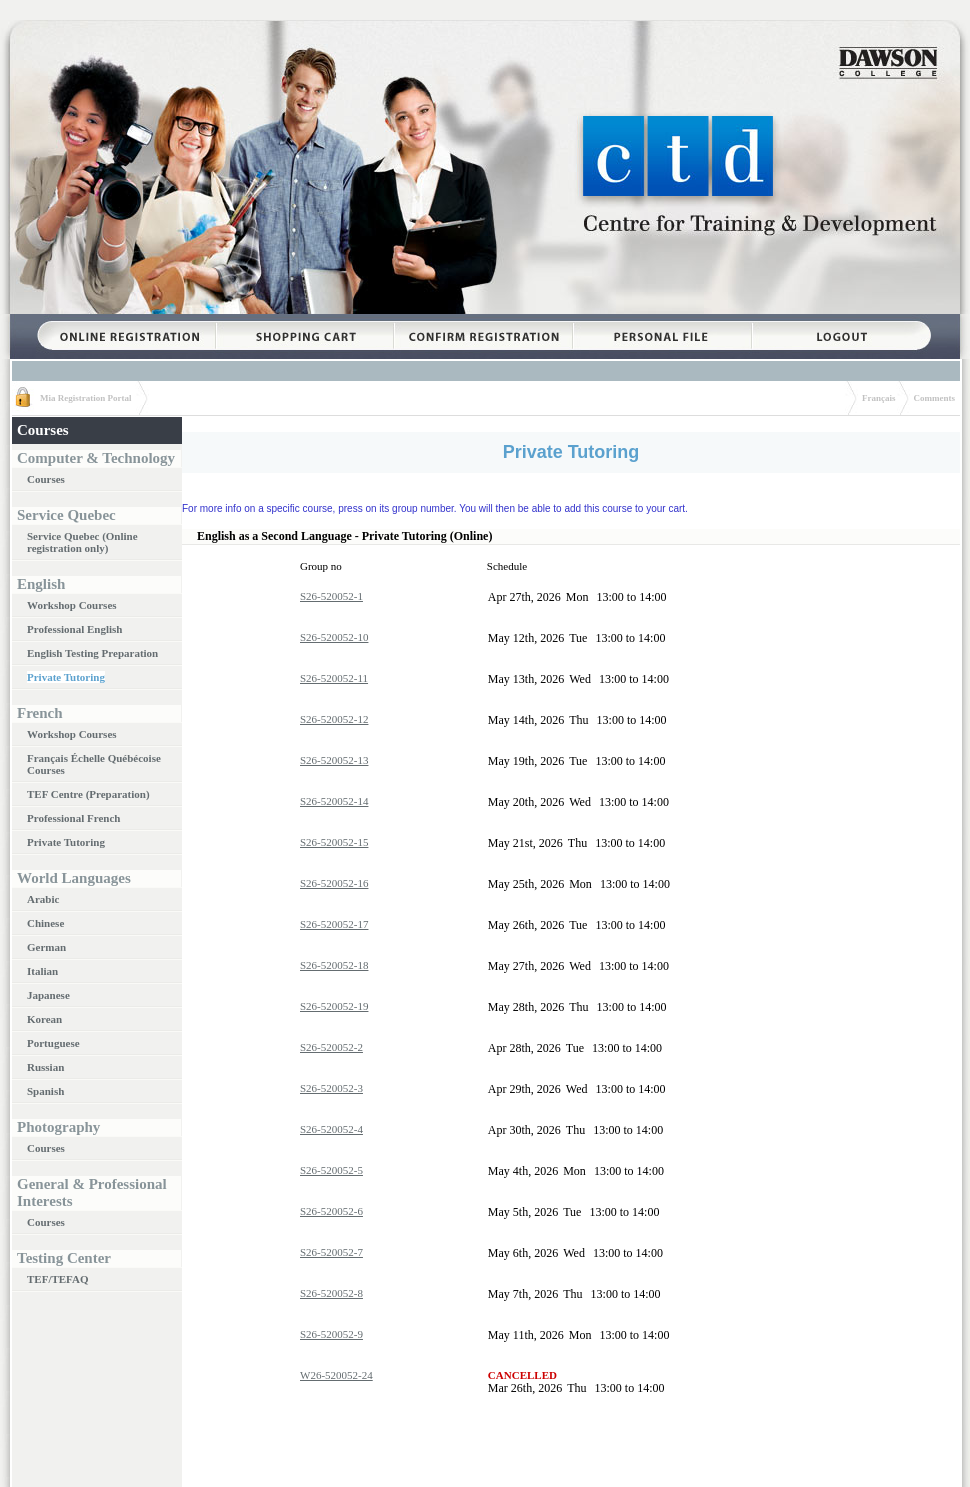 Image resolution: width=970 pixels, height=1487 pixels. I want to click on S26-520052-18, so click(334, 965).